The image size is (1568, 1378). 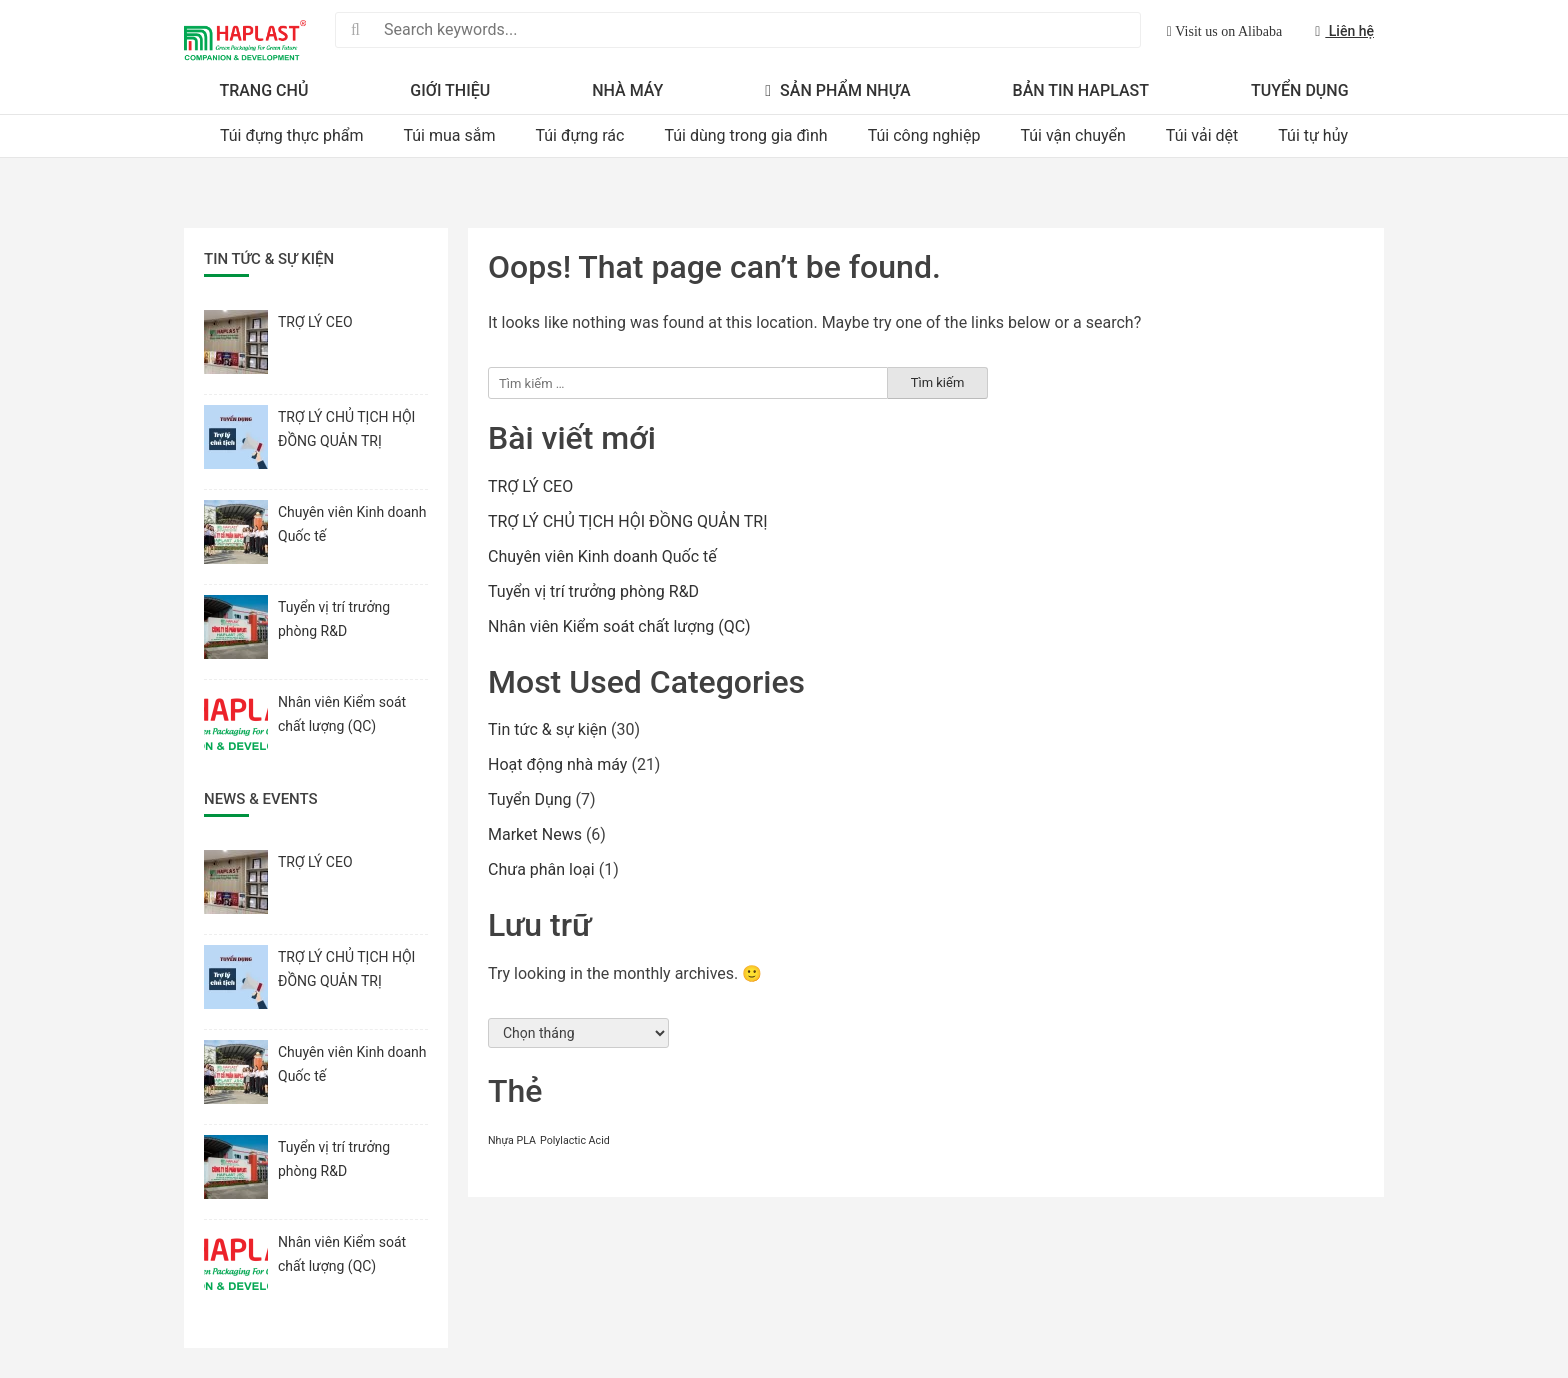 I want to click on Túi vận chuyển, so click(x=1072, y=135).